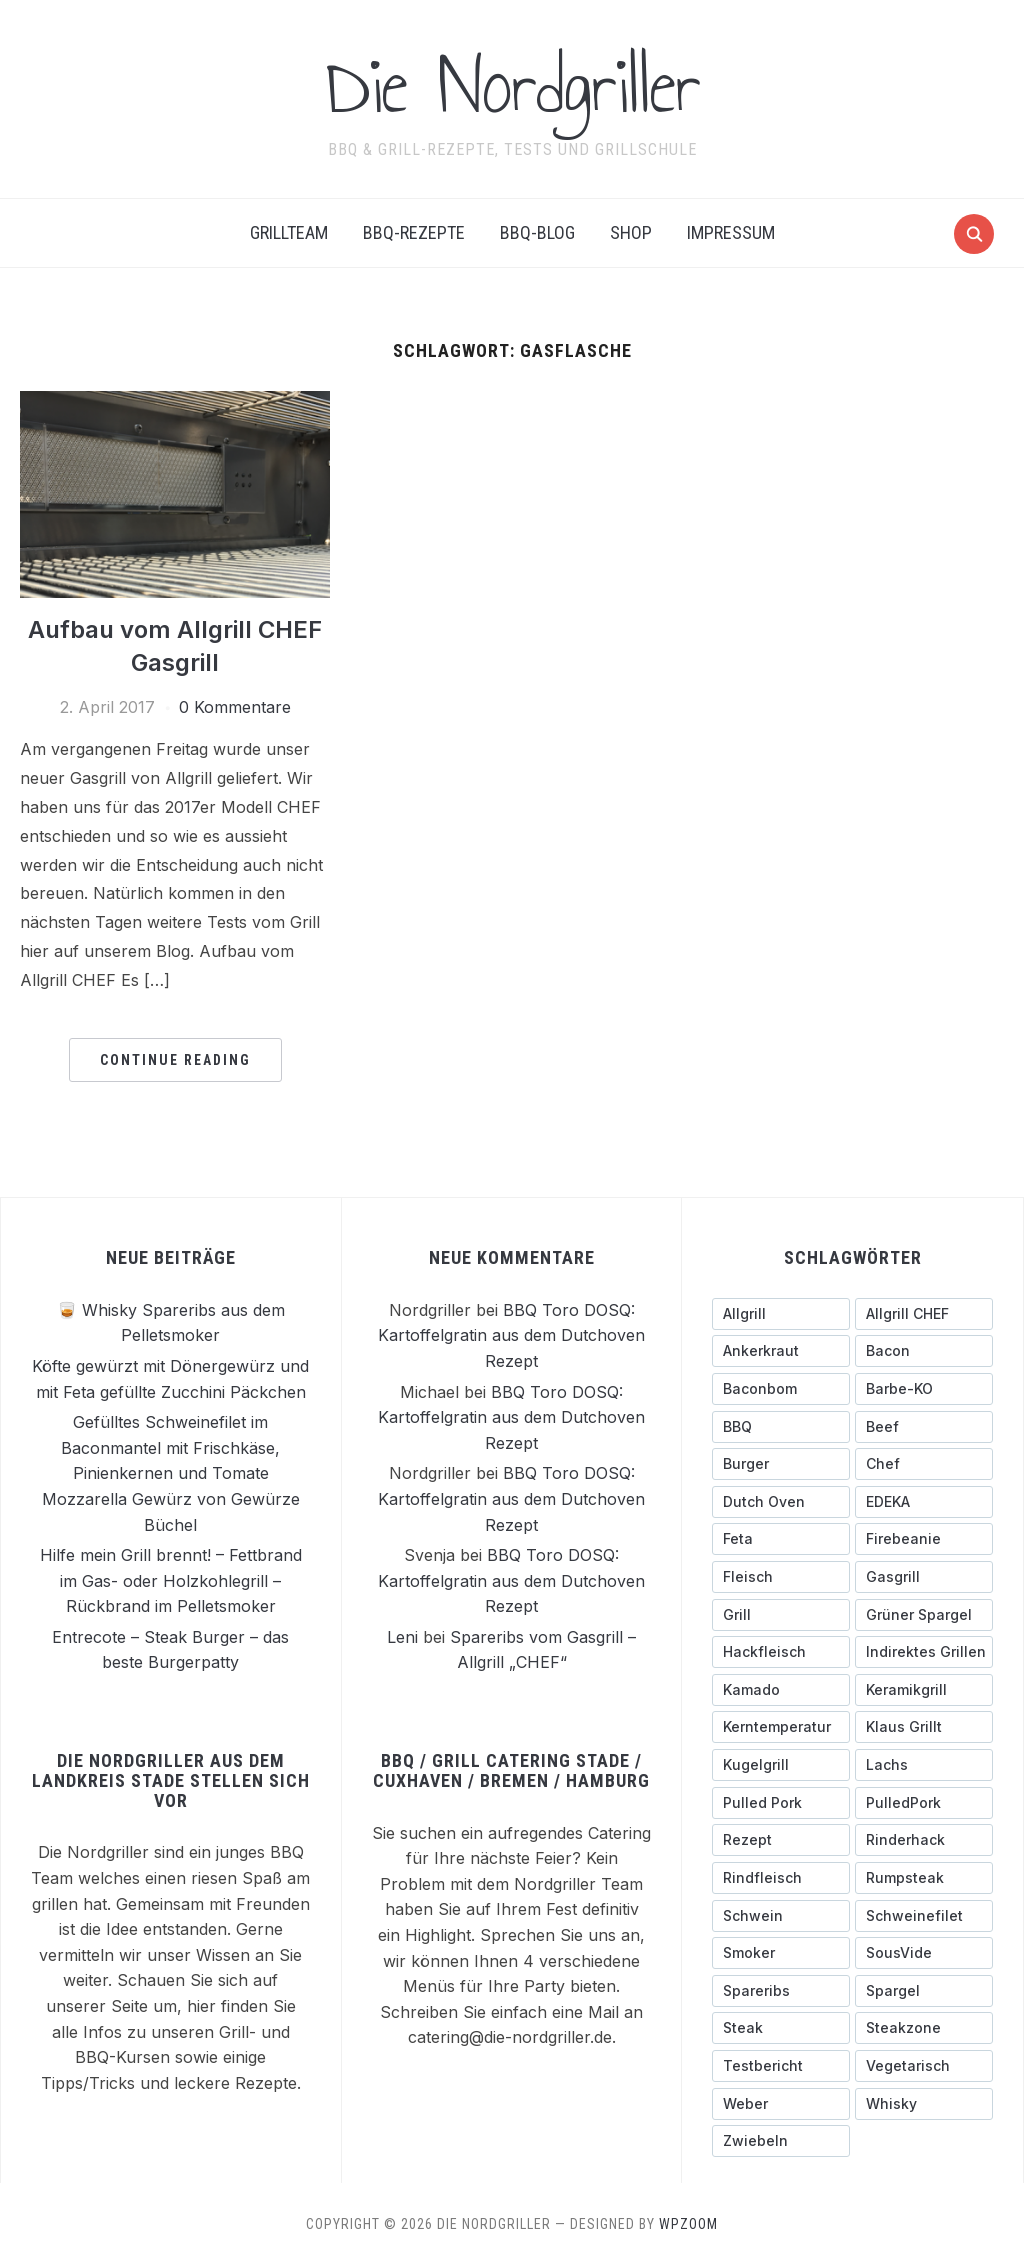 The width and height of the screenshot is (1024, 2252). I want to click on [Schweinefilet (5 Einträge)], so click(924, 1915).